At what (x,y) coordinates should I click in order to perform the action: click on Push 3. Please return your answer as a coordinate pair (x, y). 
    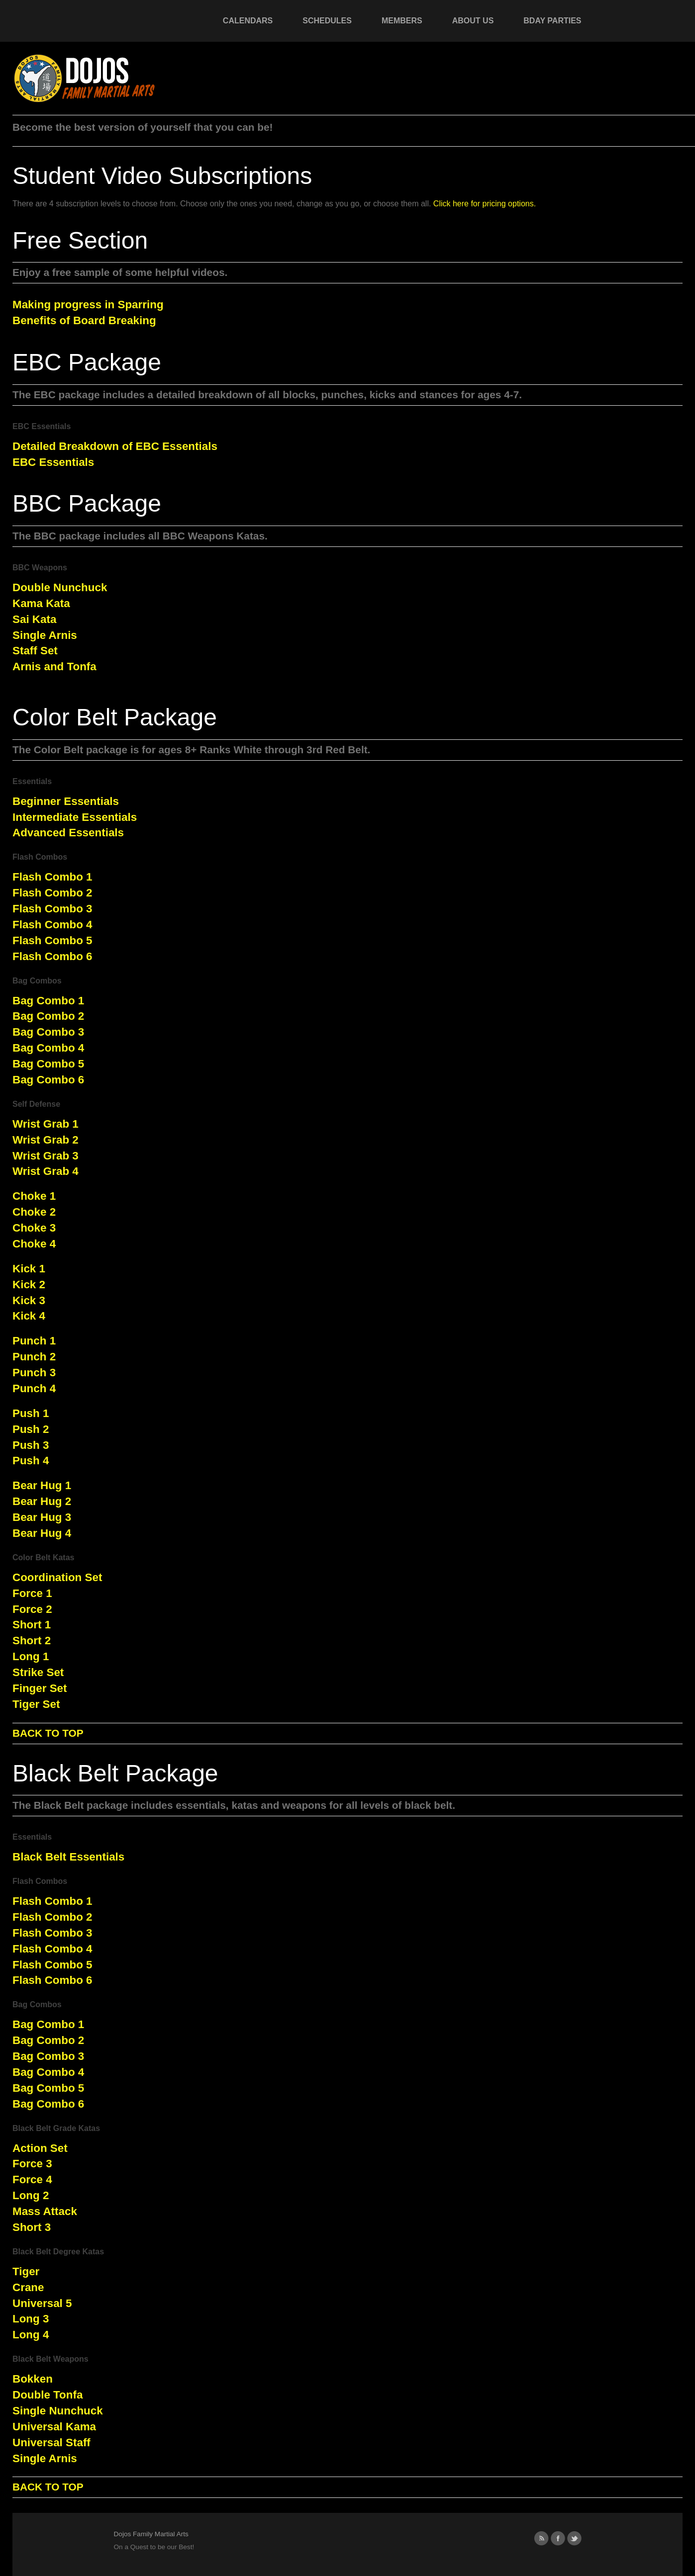
    Looking at the image, I should click on (30, 1445).